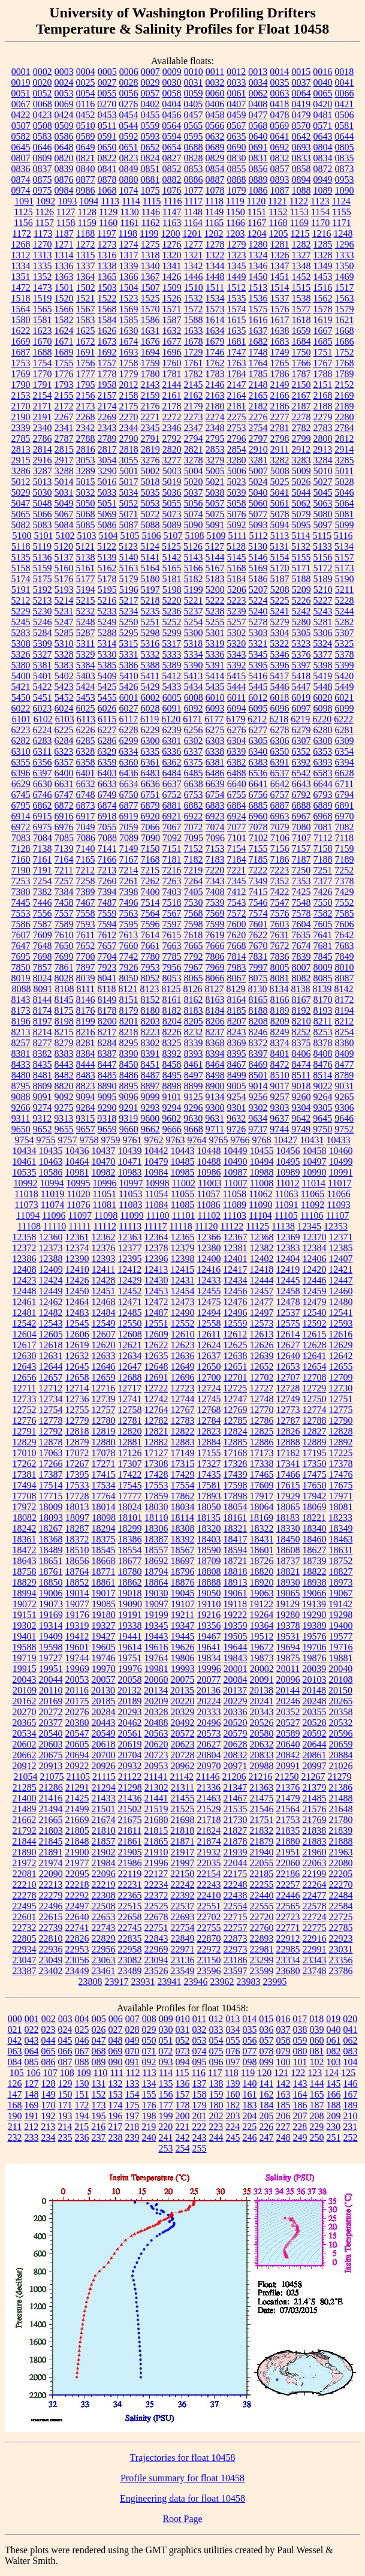 This screenshot has width=365, height=2576. Describe the element at coordinates (77, 1410) in the screenshot. I see `12755` at that location.